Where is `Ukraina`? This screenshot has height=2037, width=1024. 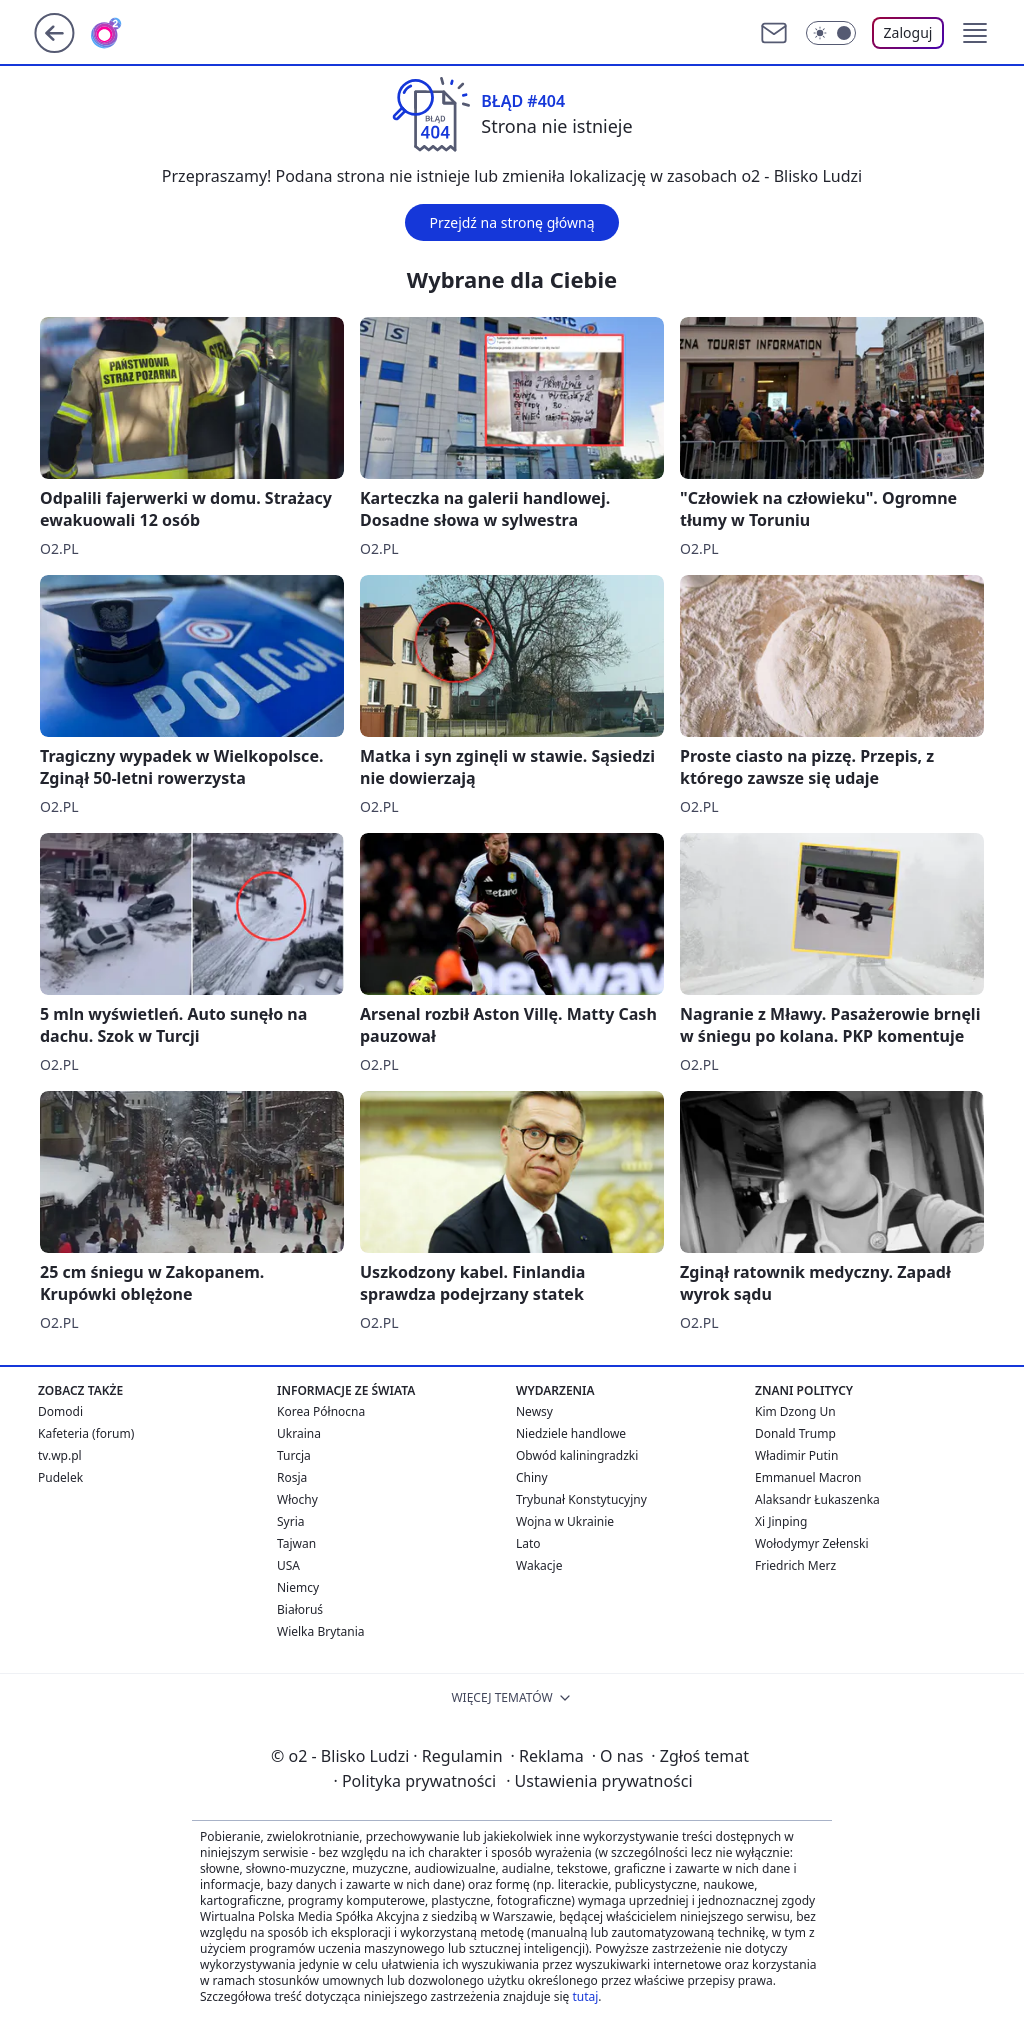 Ukraina is located at coordinates (299, 1433).